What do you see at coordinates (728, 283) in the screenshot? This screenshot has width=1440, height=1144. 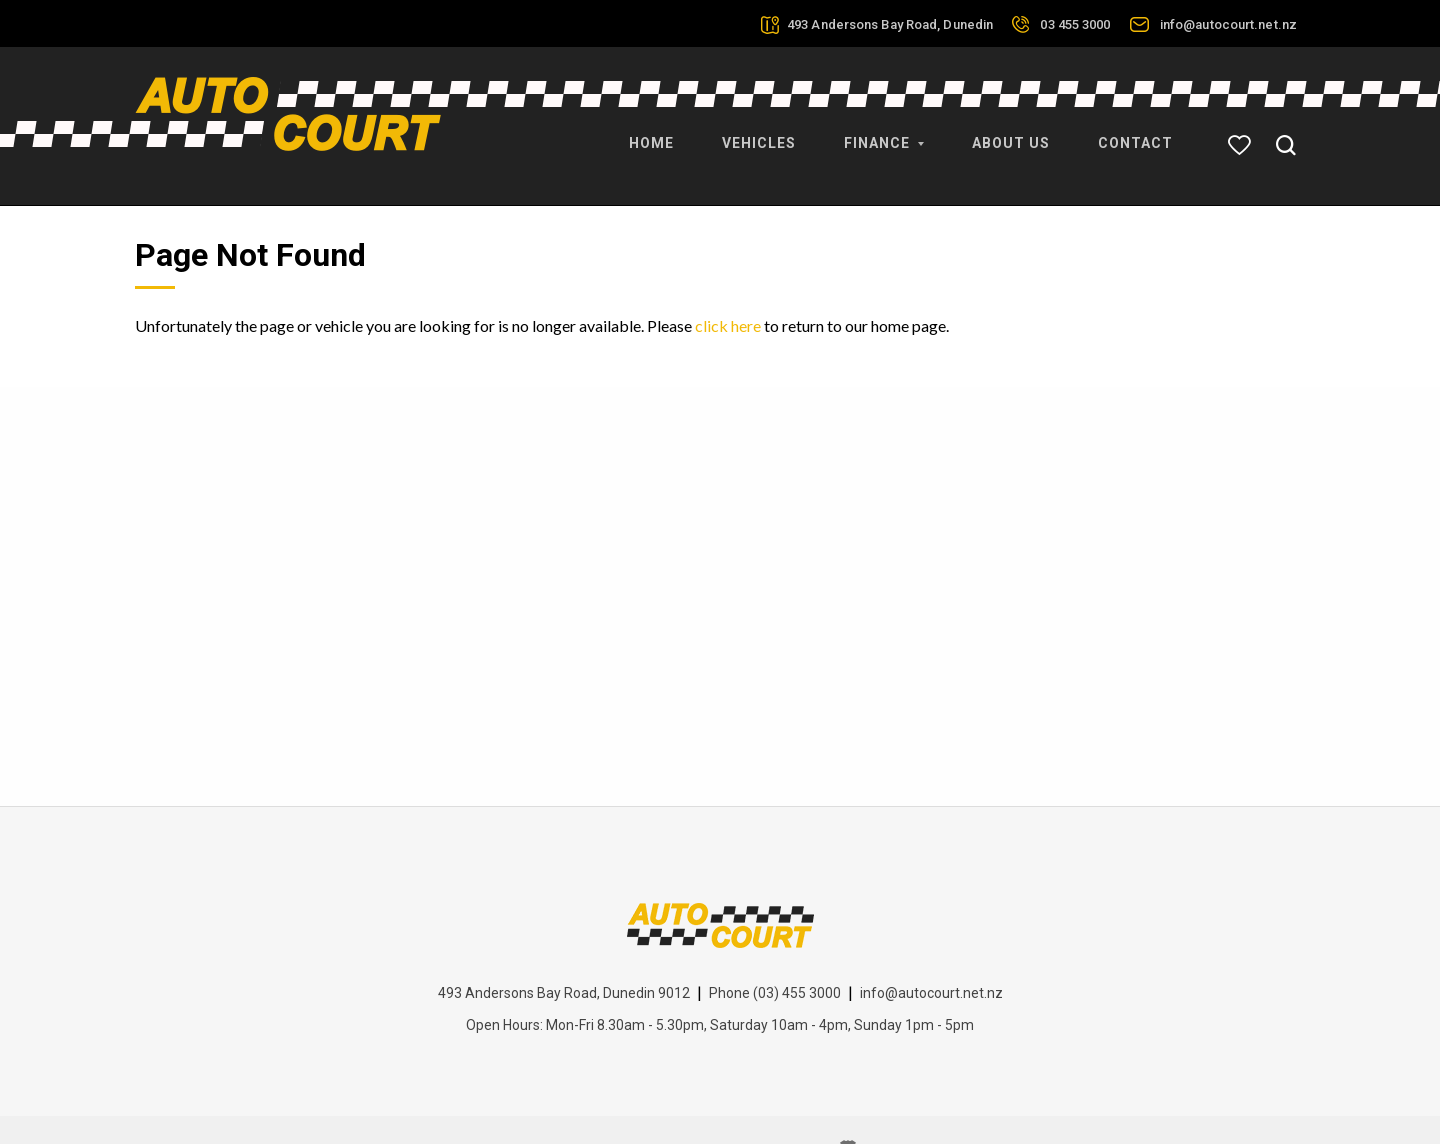 I see `click here` at bounding box center [728, 283].